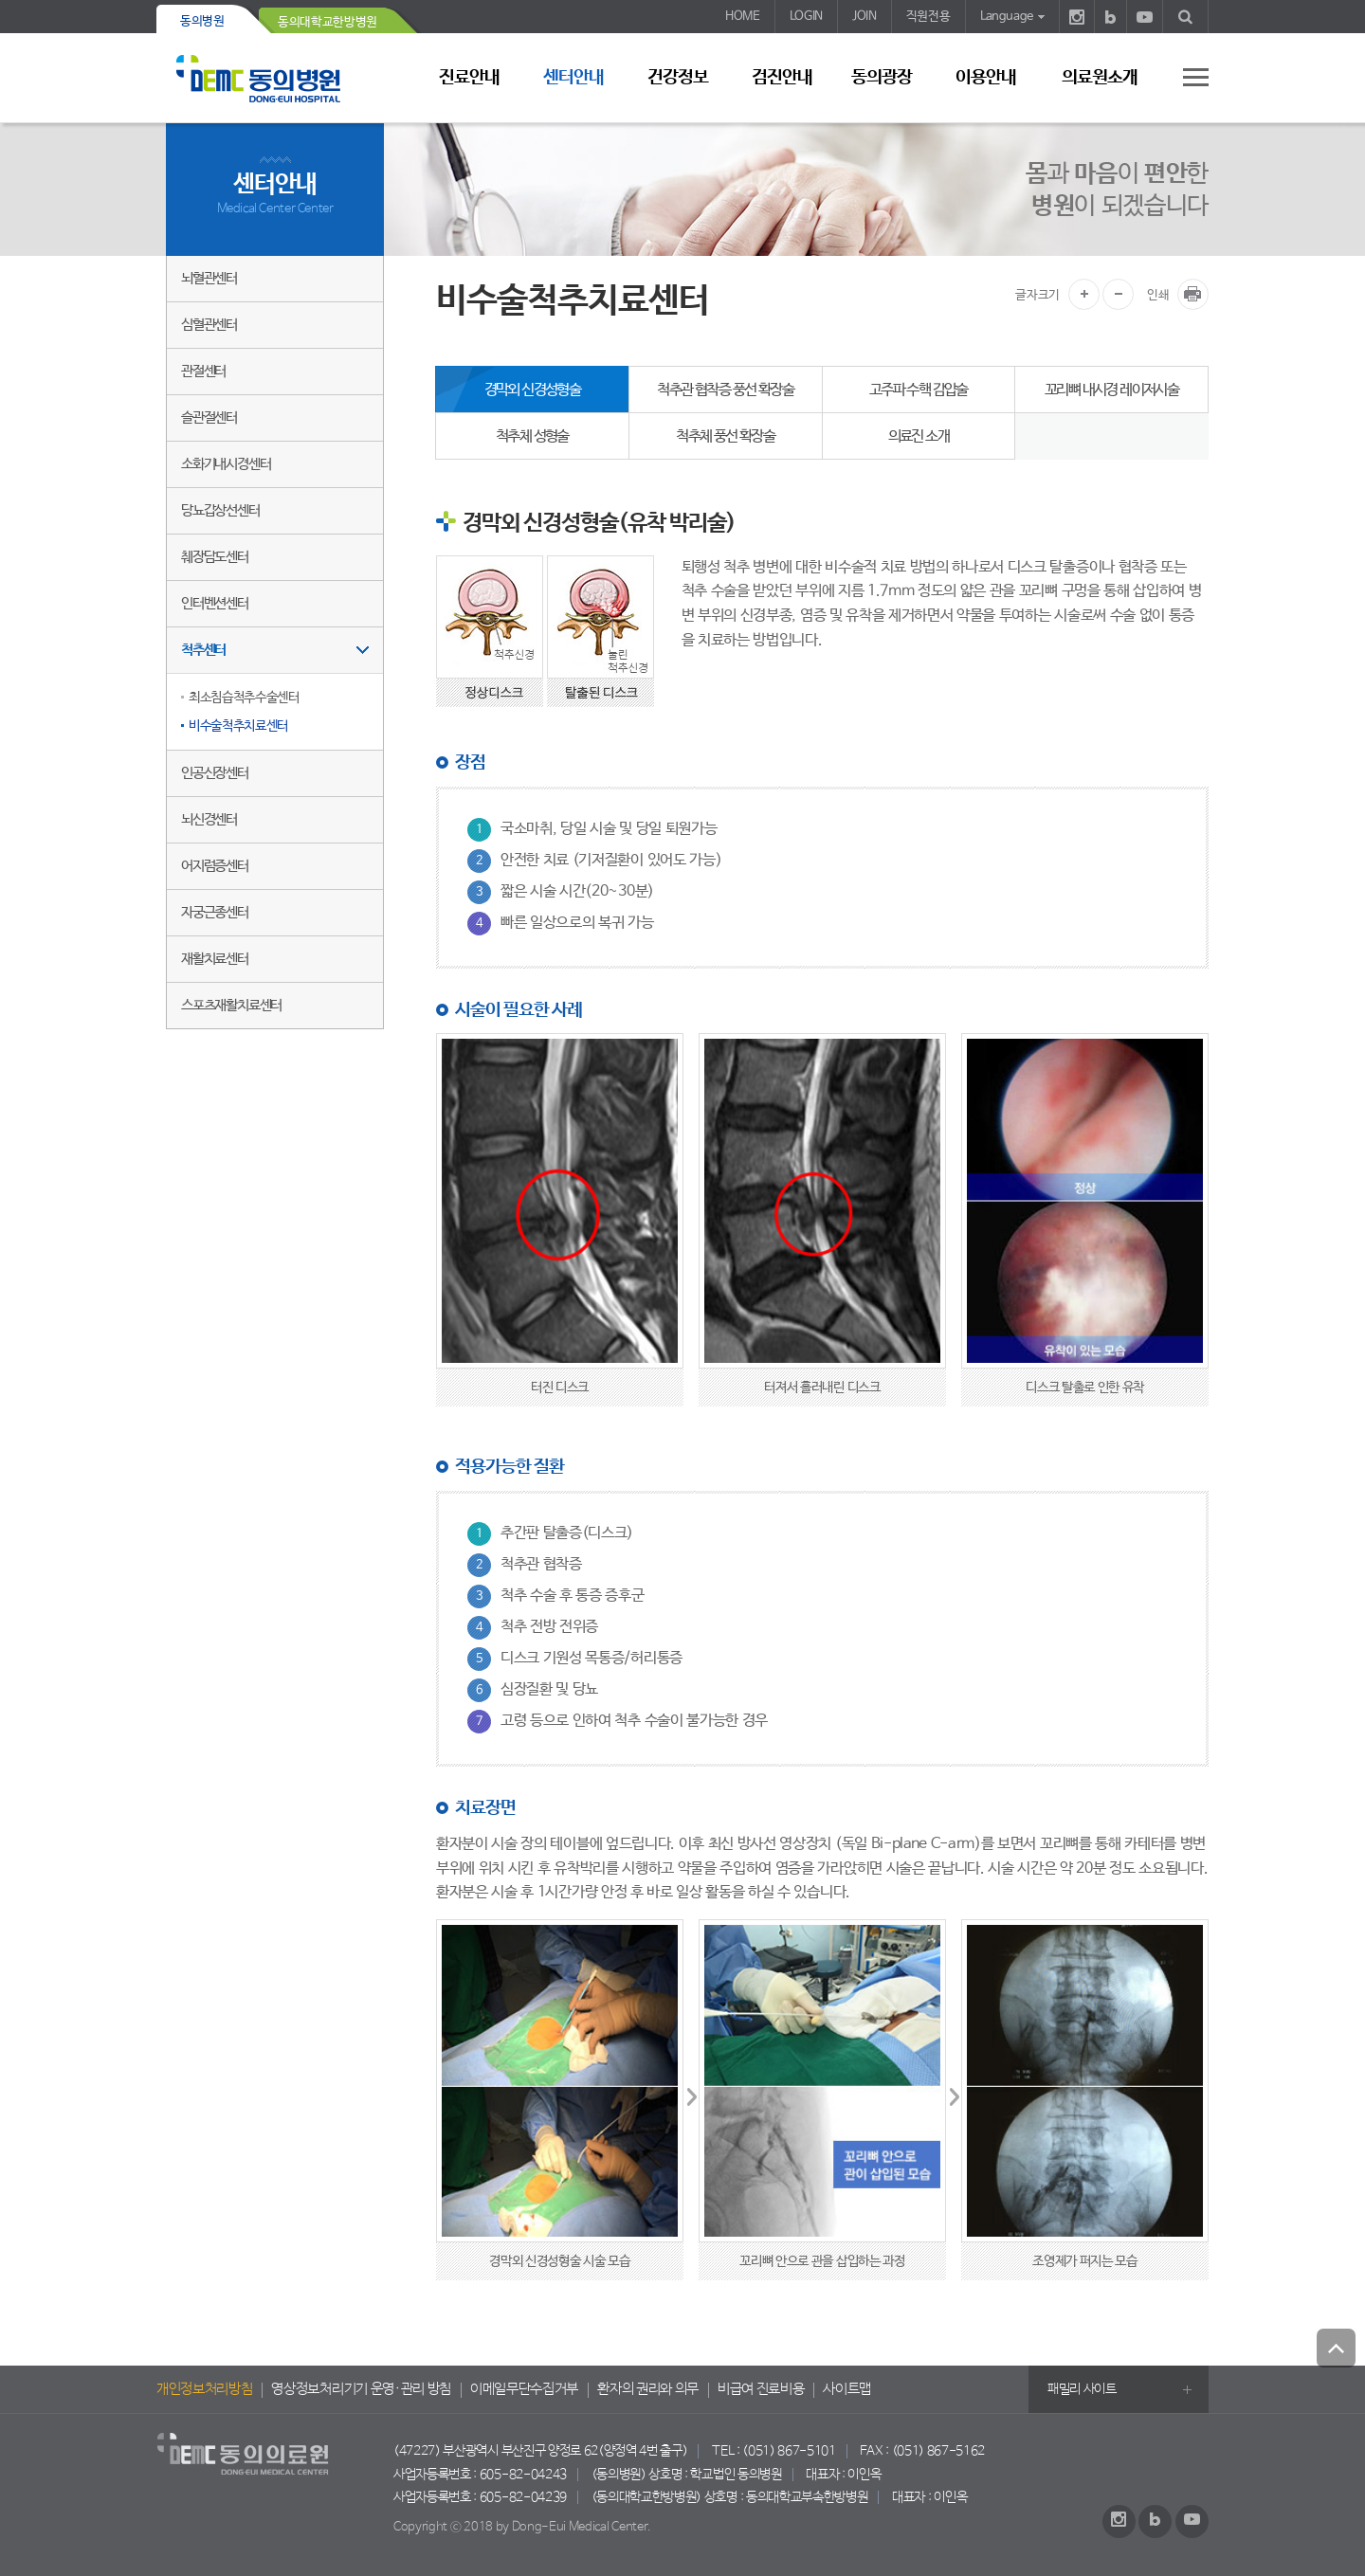  Describe the element at coordinates (231, 1005) in the screenshot. I see `스포츠재활치료센터` at that location.